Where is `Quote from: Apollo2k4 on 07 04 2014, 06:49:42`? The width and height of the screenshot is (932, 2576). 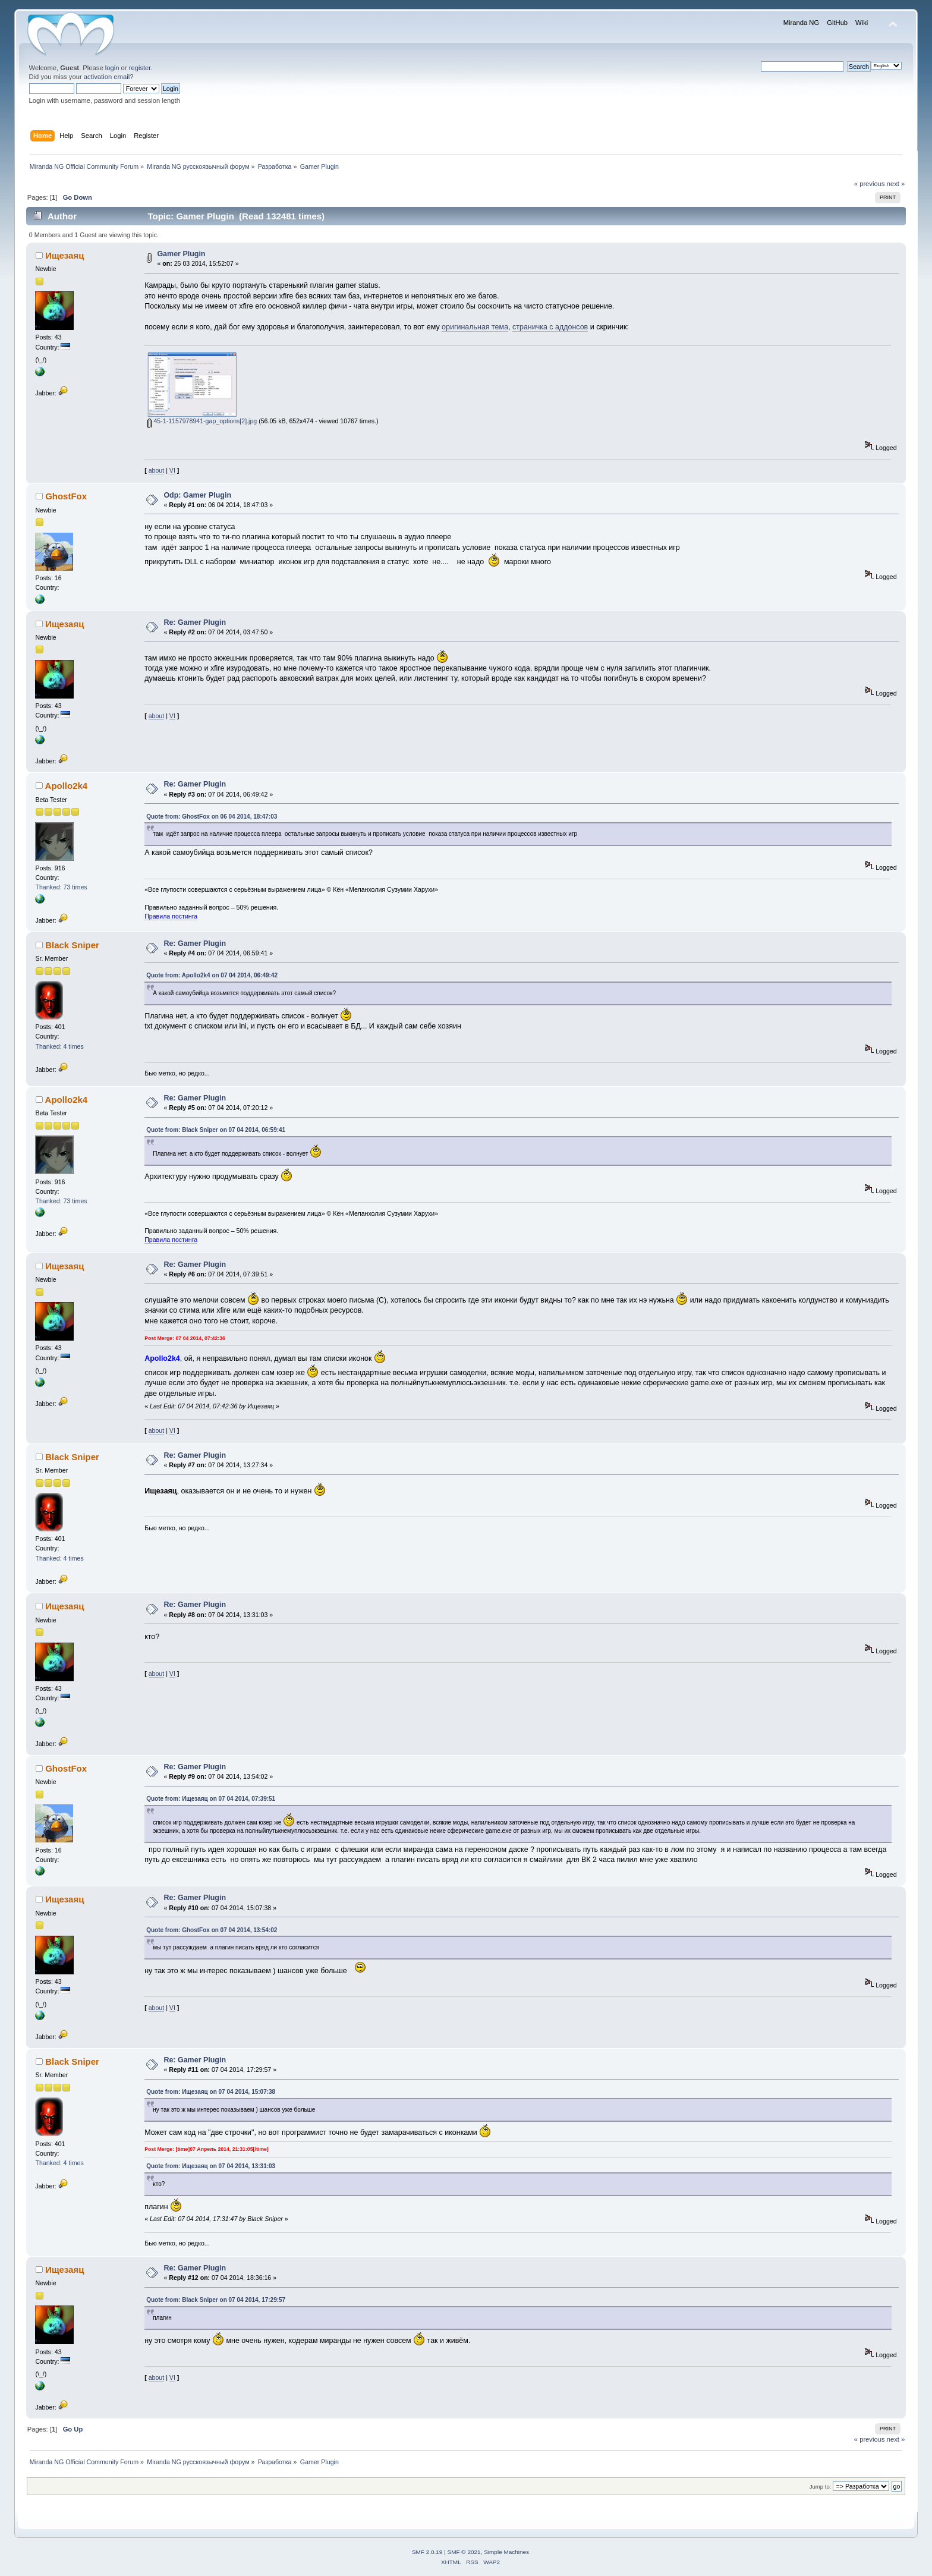
Quote from: Apollo2k4 on 07 04 2014, 06:49:42 is located at coordinates (212, 975).